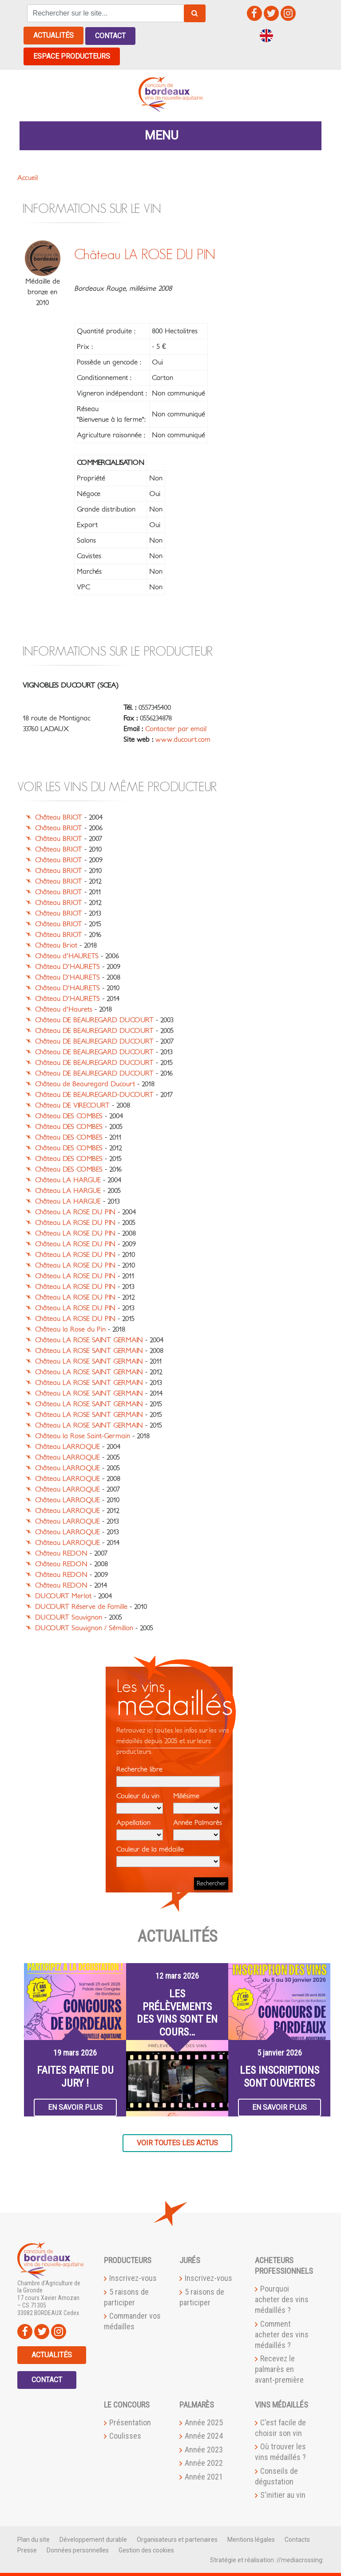 This screenshot has height=2576, width=341. I want to click on Producteurs, so click(127, 2259).